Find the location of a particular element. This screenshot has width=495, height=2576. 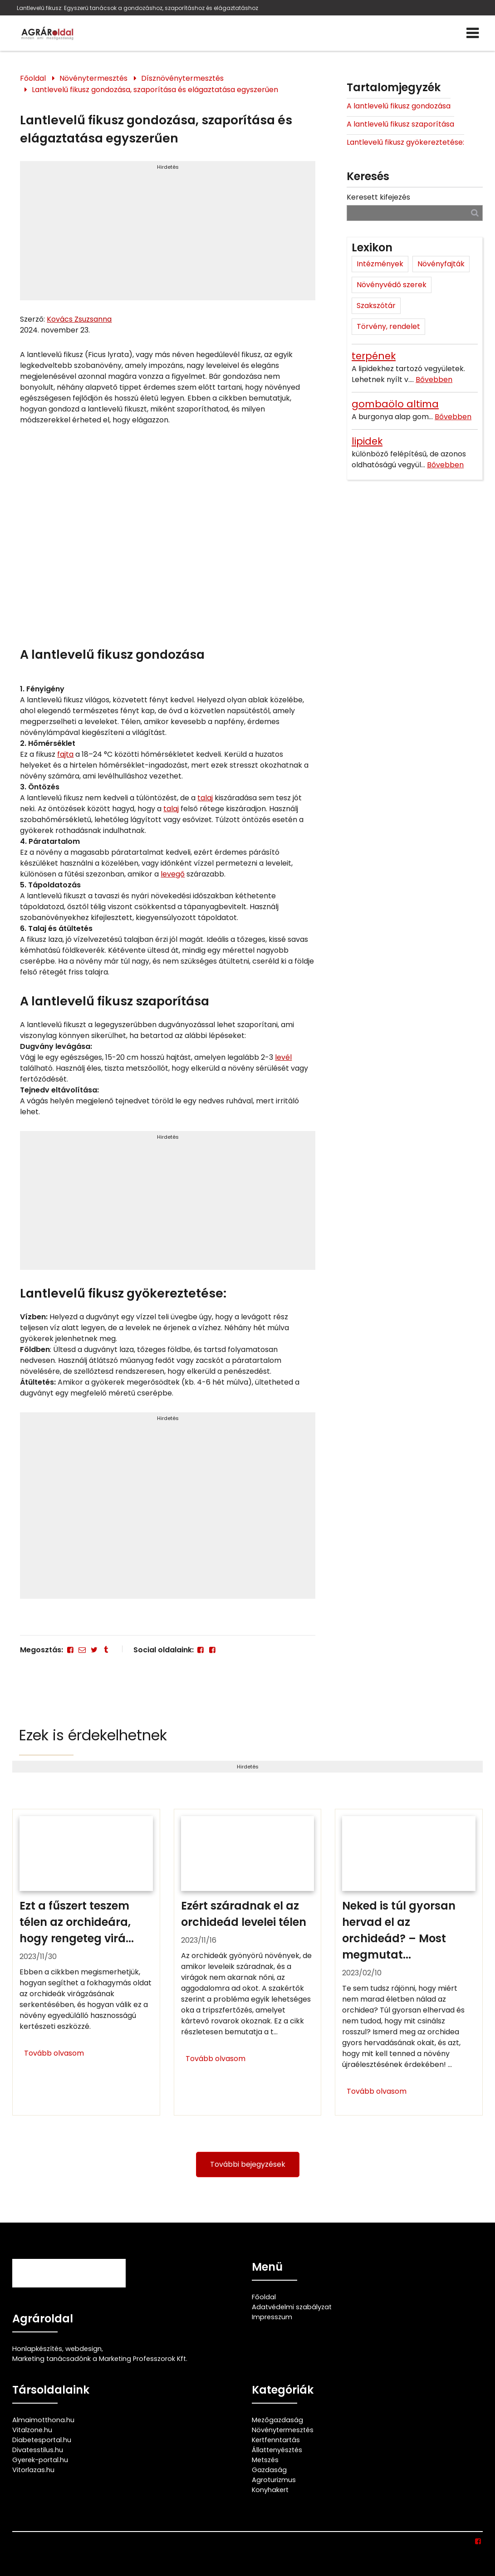

[Advertisement] is located at coordinates (167, 234).